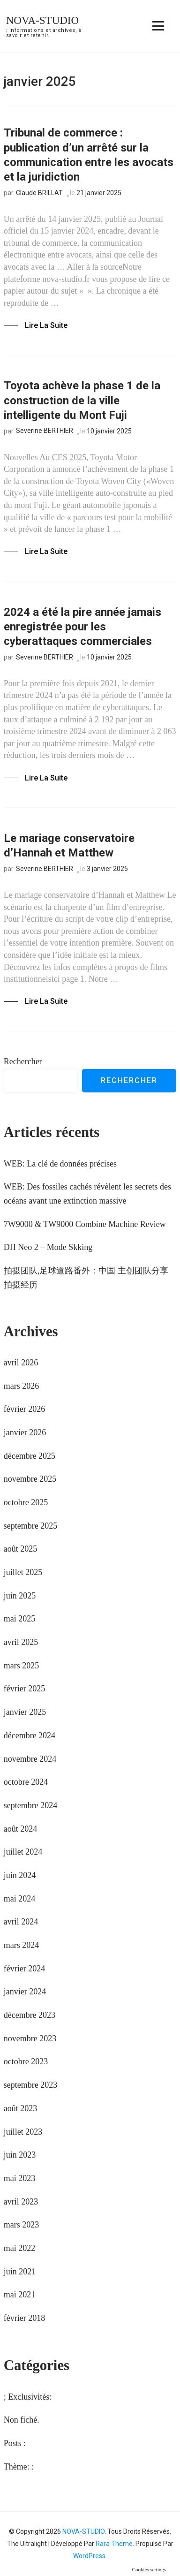 The width and height of the screenshot is (180, 2576). Describe the element at coordinates (20, 1898) in the screenshot. I see `mai 2024` at that location.